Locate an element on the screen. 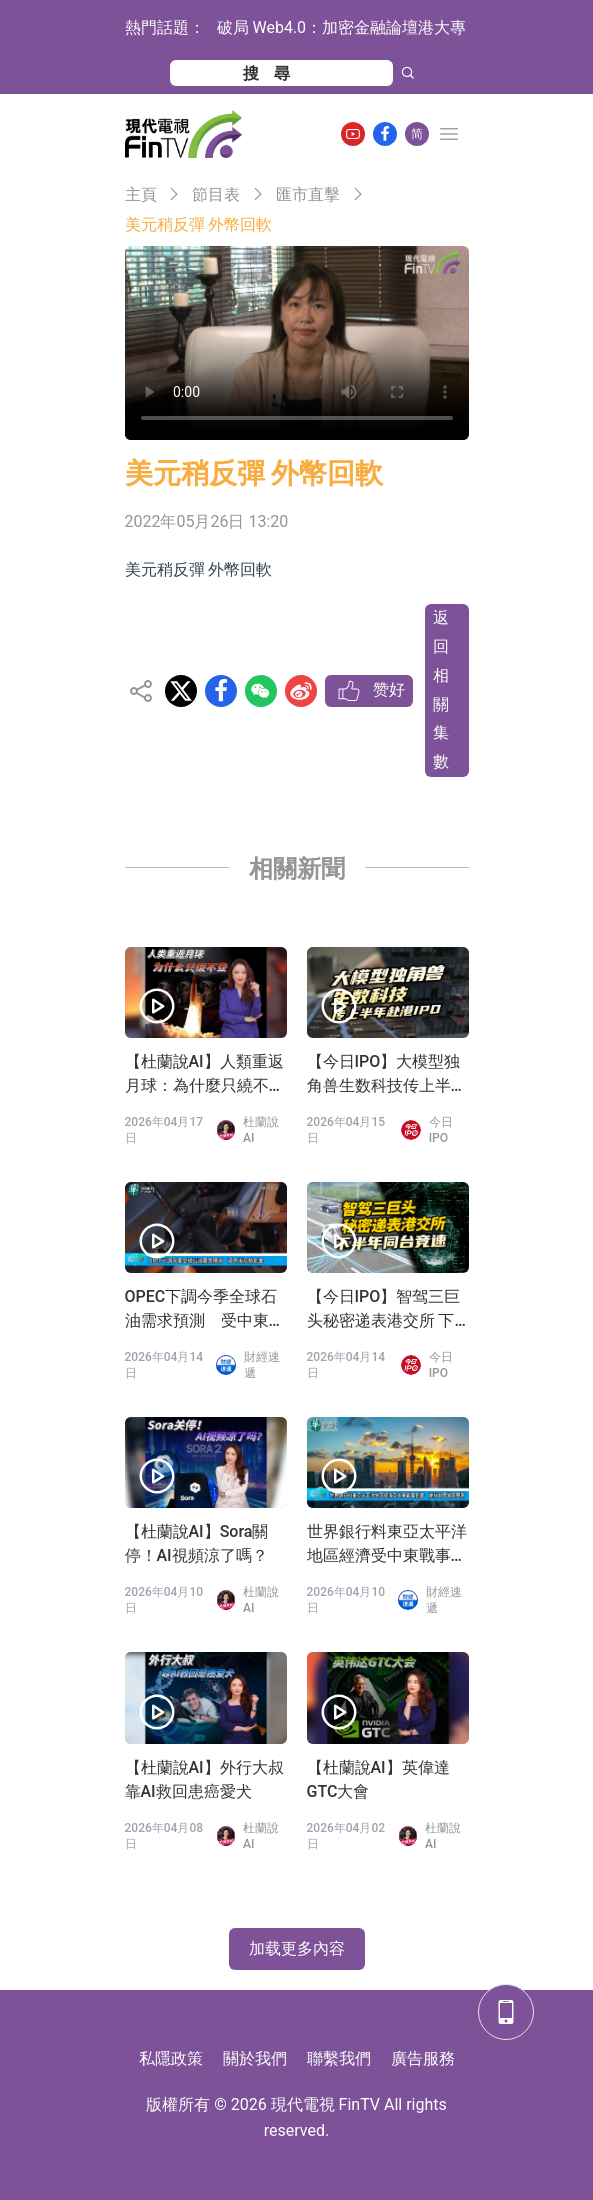 The height and width of the screenshot is (2200, 593). 關於我們 is located at coordinates (255, 2058).